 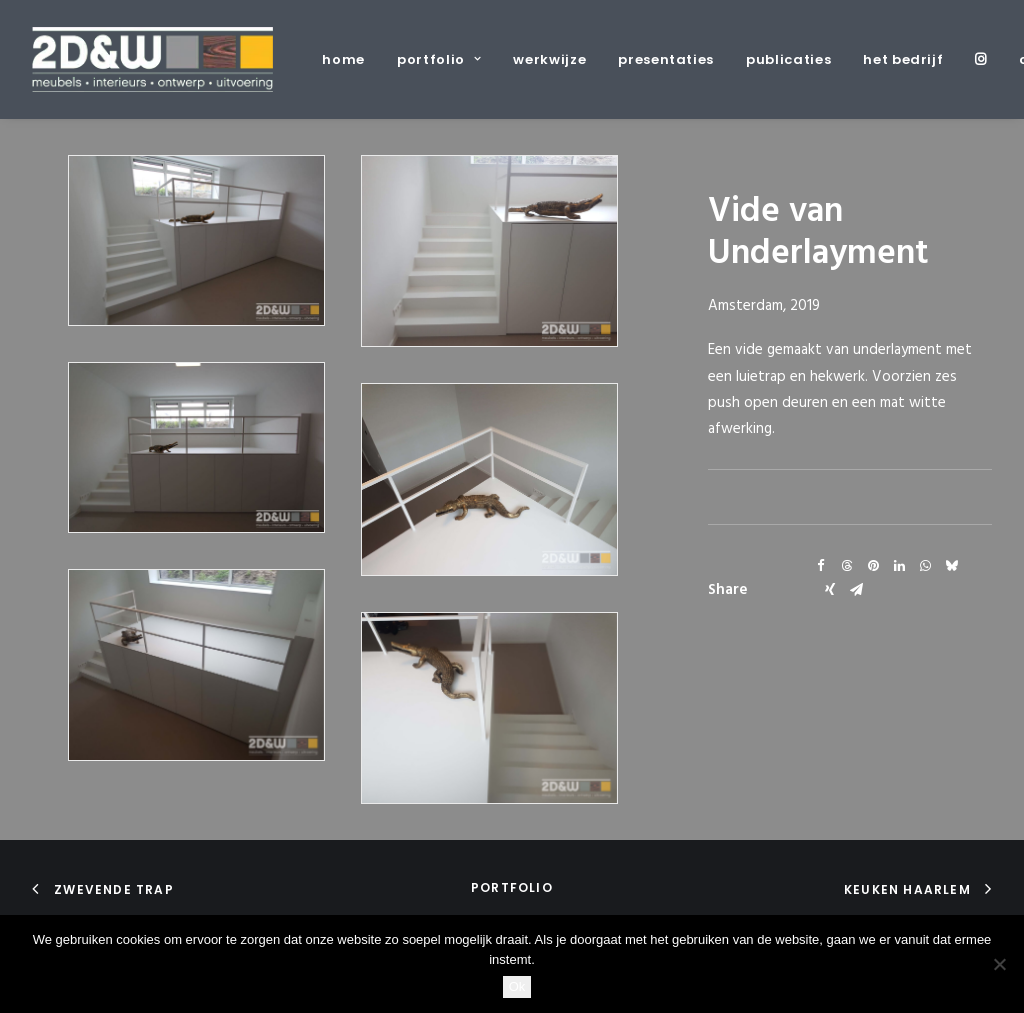 What do you see at coordinates (873, 566) in the screenshot?
I see `[Share on pinterest]` at bounding box center [873, 566].